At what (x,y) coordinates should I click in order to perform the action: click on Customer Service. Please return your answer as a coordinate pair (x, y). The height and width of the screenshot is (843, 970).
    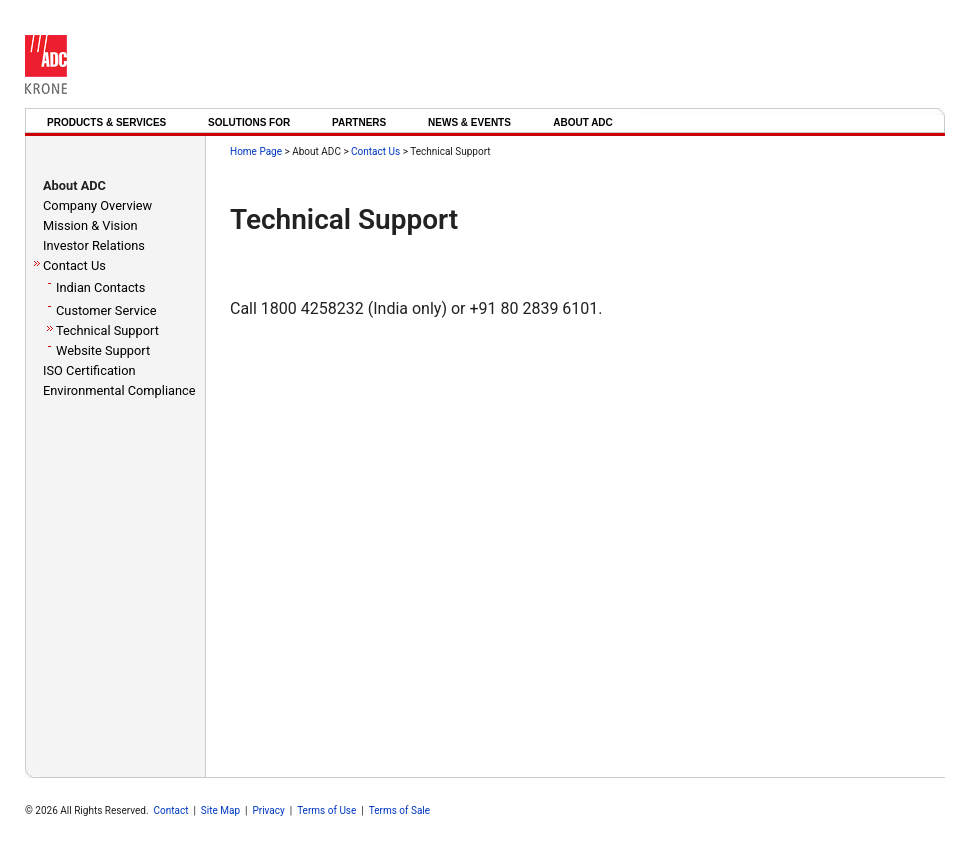
    Looking at the image, I should click on (106, 310).